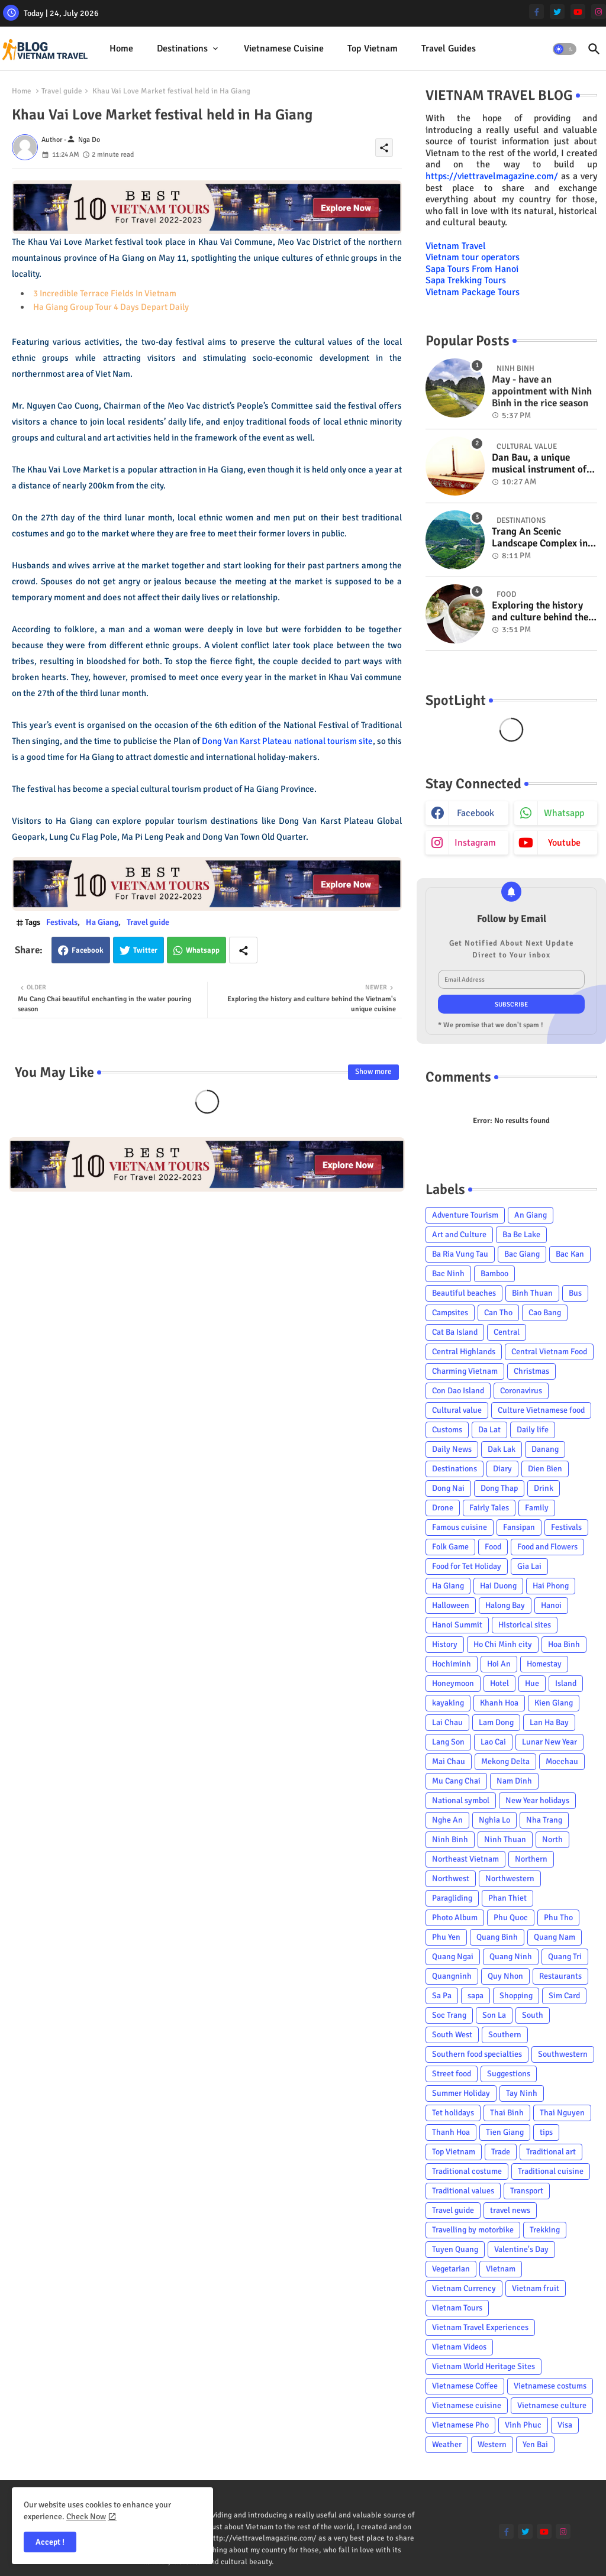  Describe the element at coordinates (372, 48) in the screenshot. I see `Top Vietnam` at that location.